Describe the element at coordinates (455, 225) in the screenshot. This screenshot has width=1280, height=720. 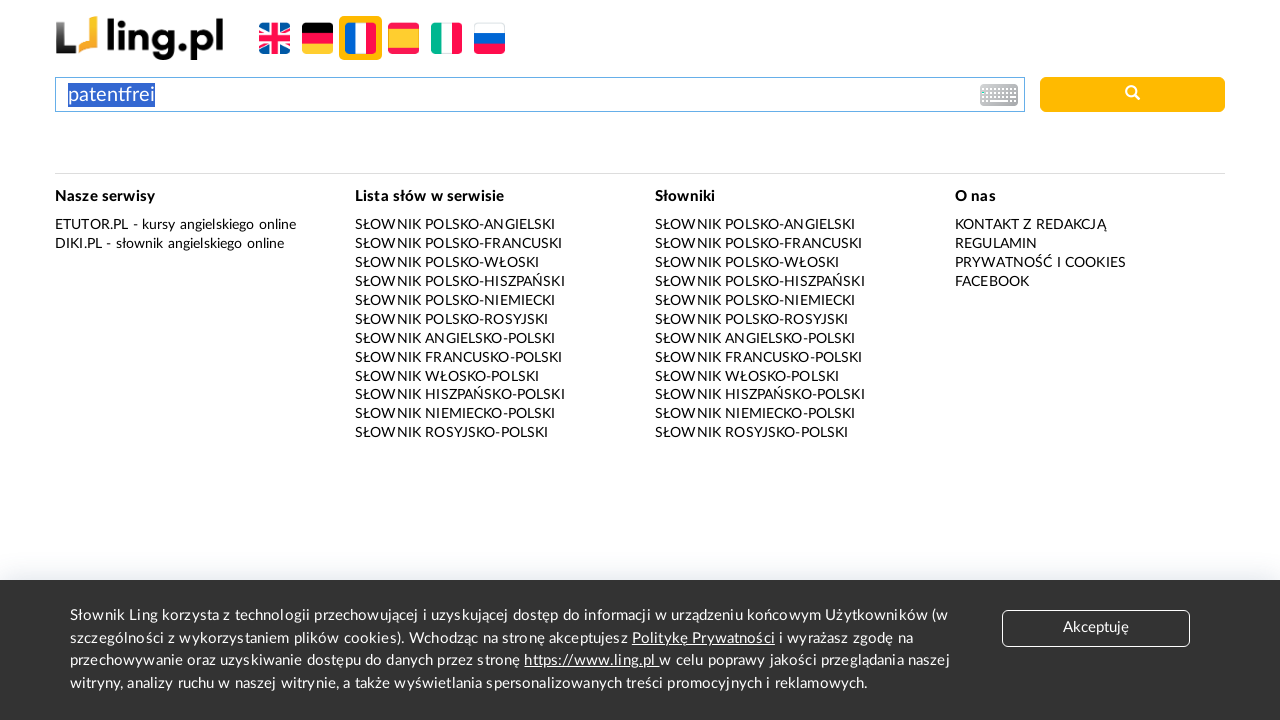
I see `Słownik polsko-angielski` at that location.